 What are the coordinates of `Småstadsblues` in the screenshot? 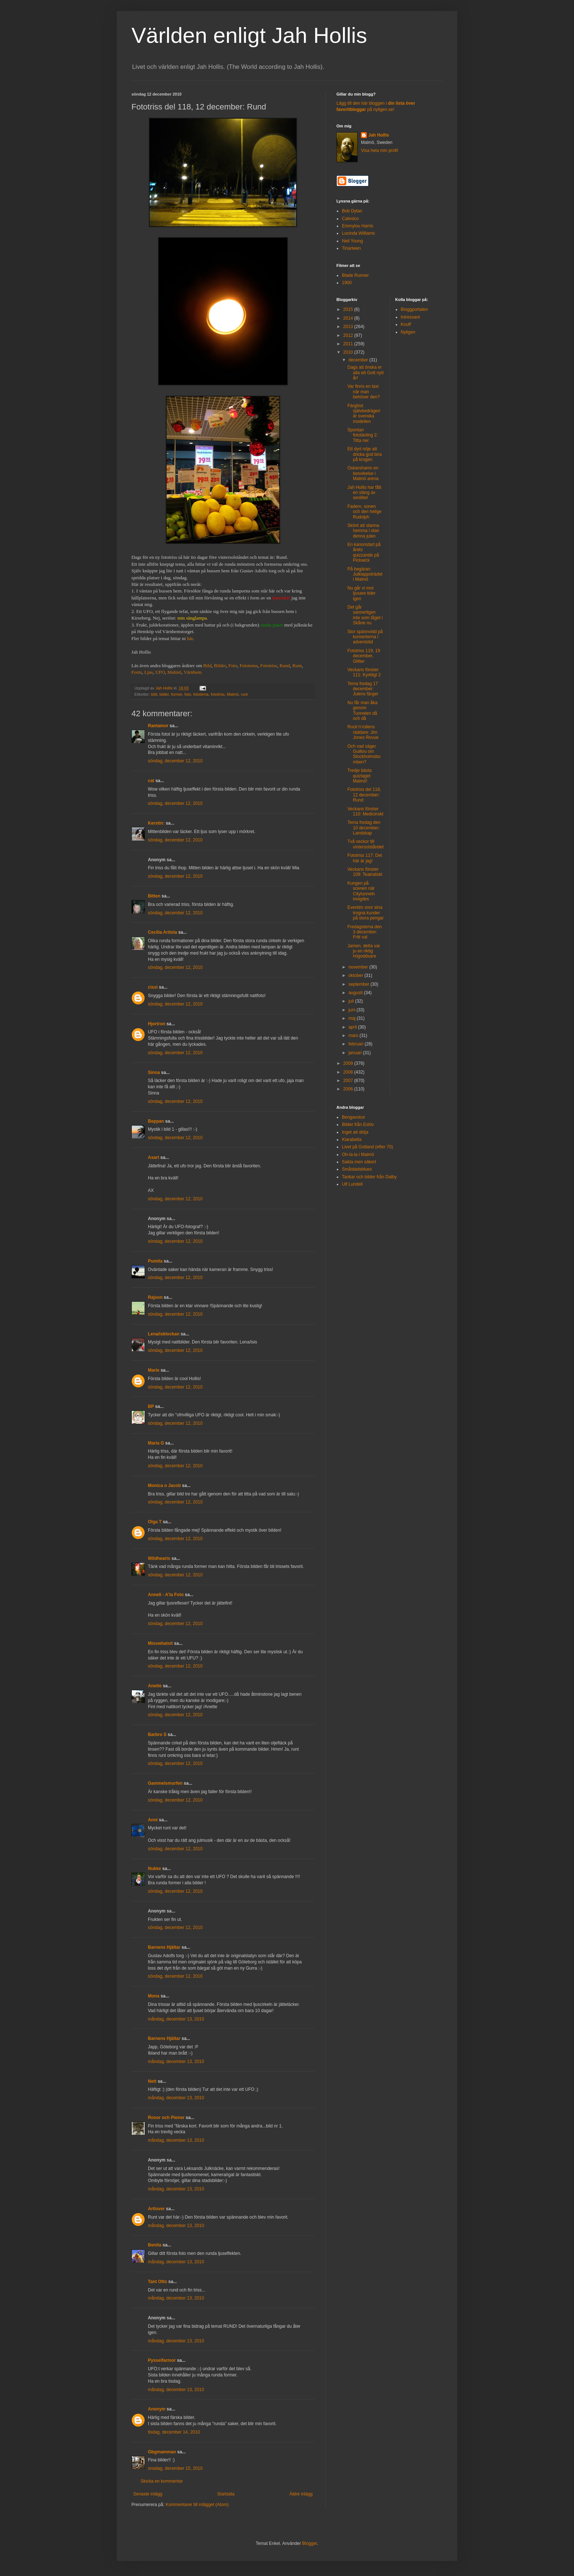 It's located at (357, 1169).